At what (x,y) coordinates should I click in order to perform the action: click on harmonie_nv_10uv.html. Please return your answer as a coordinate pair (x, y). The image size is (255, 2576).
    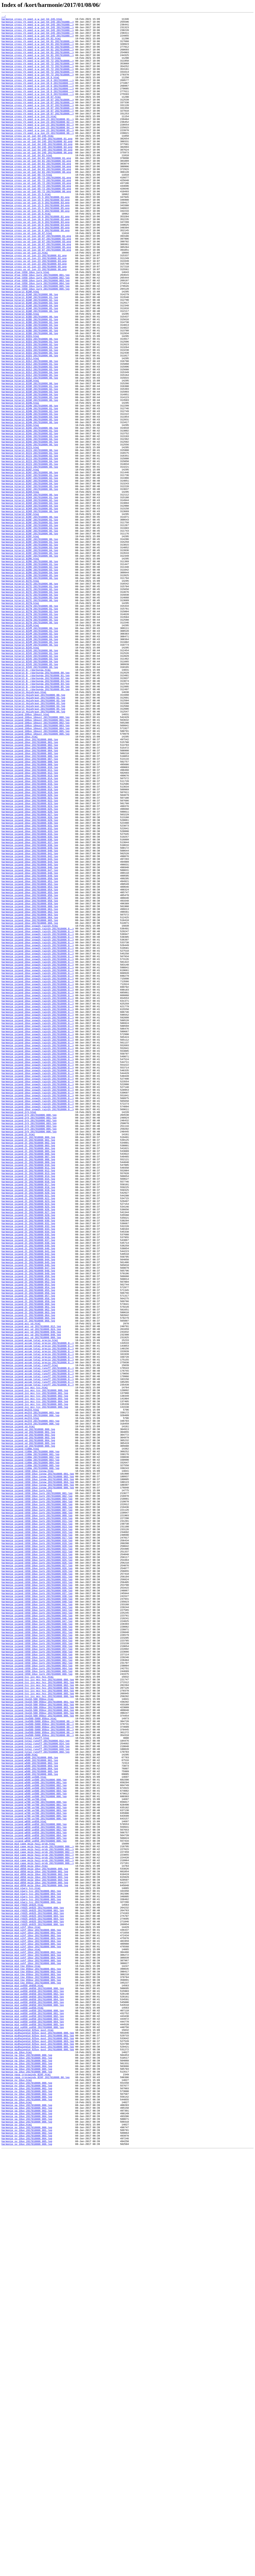
    Looking at the image, I should click on (16, 2493).